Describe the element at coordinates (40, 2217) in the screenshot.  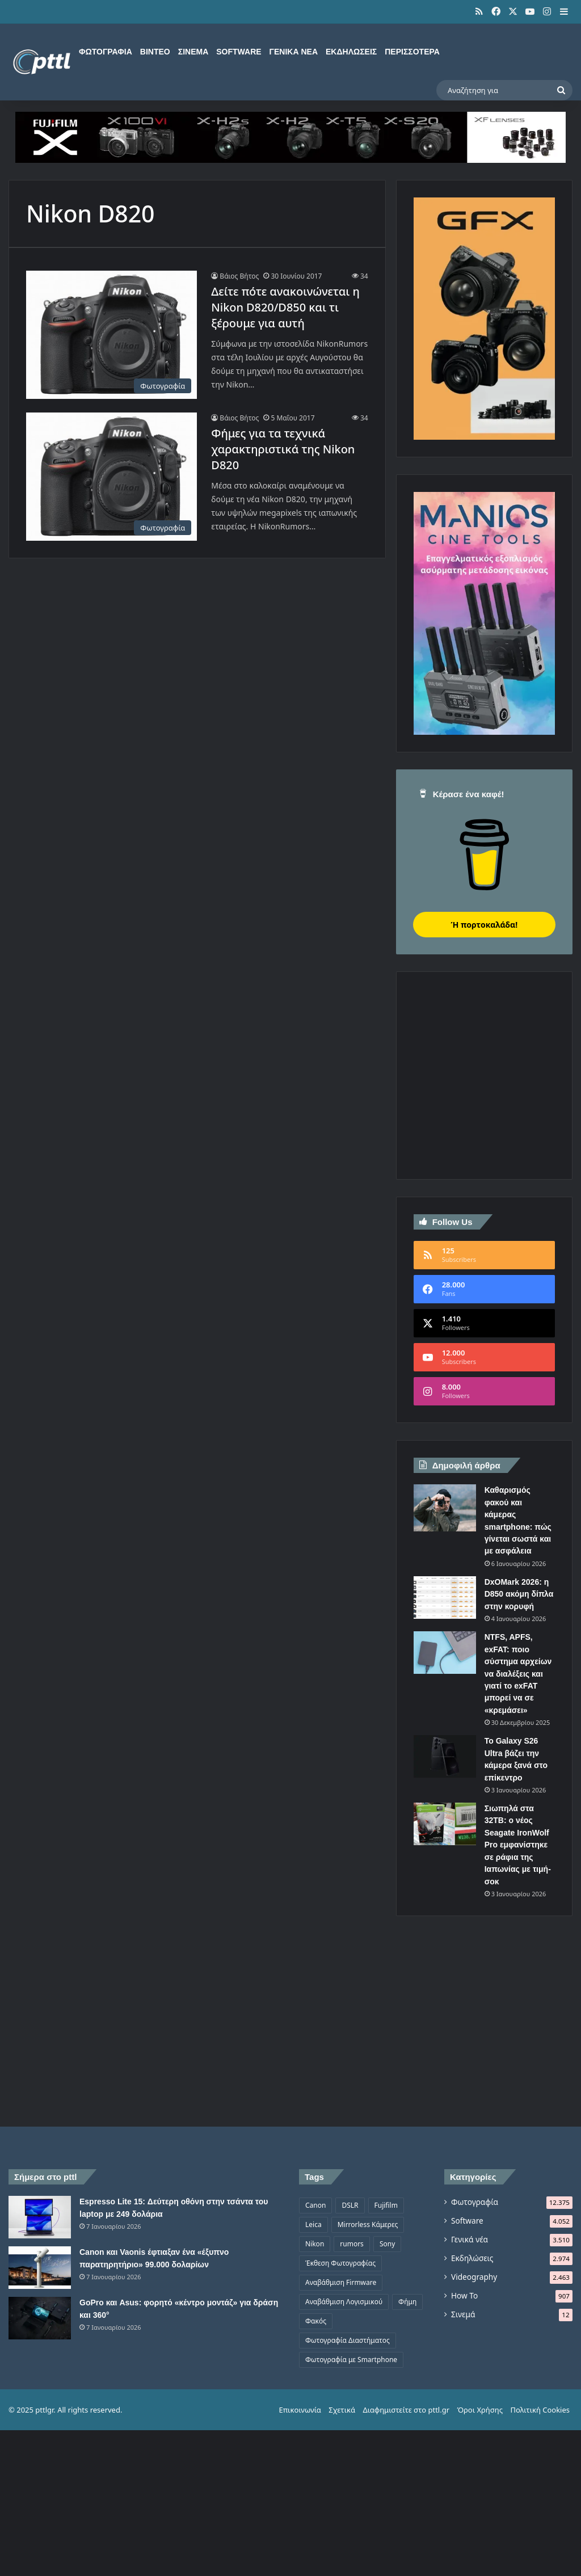
I see `[Espresso Lite 15: Δεύτερη οθόνη στην τσάντα του laptop με 249 δολάρια]` at that location.